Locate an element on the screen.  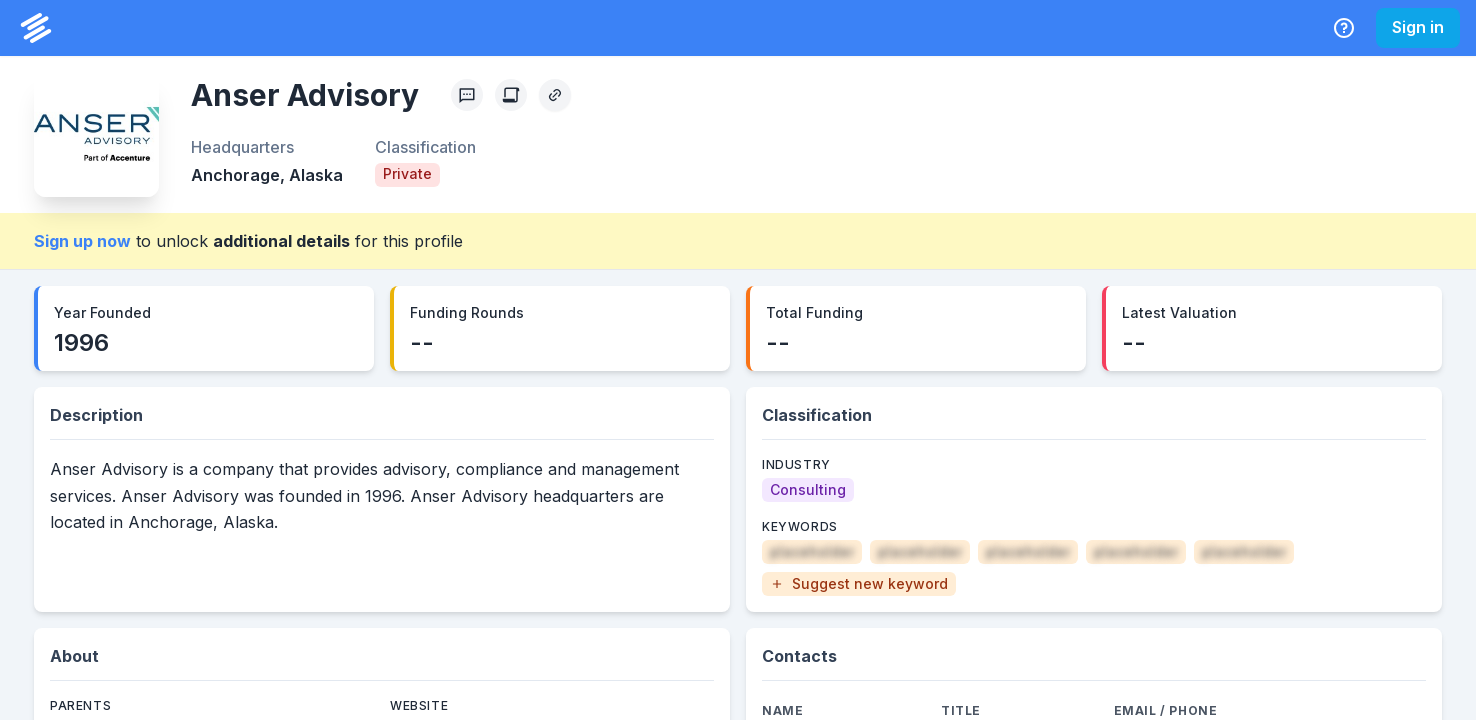
[PrivCo Home] is located at coordinates (36, 28).